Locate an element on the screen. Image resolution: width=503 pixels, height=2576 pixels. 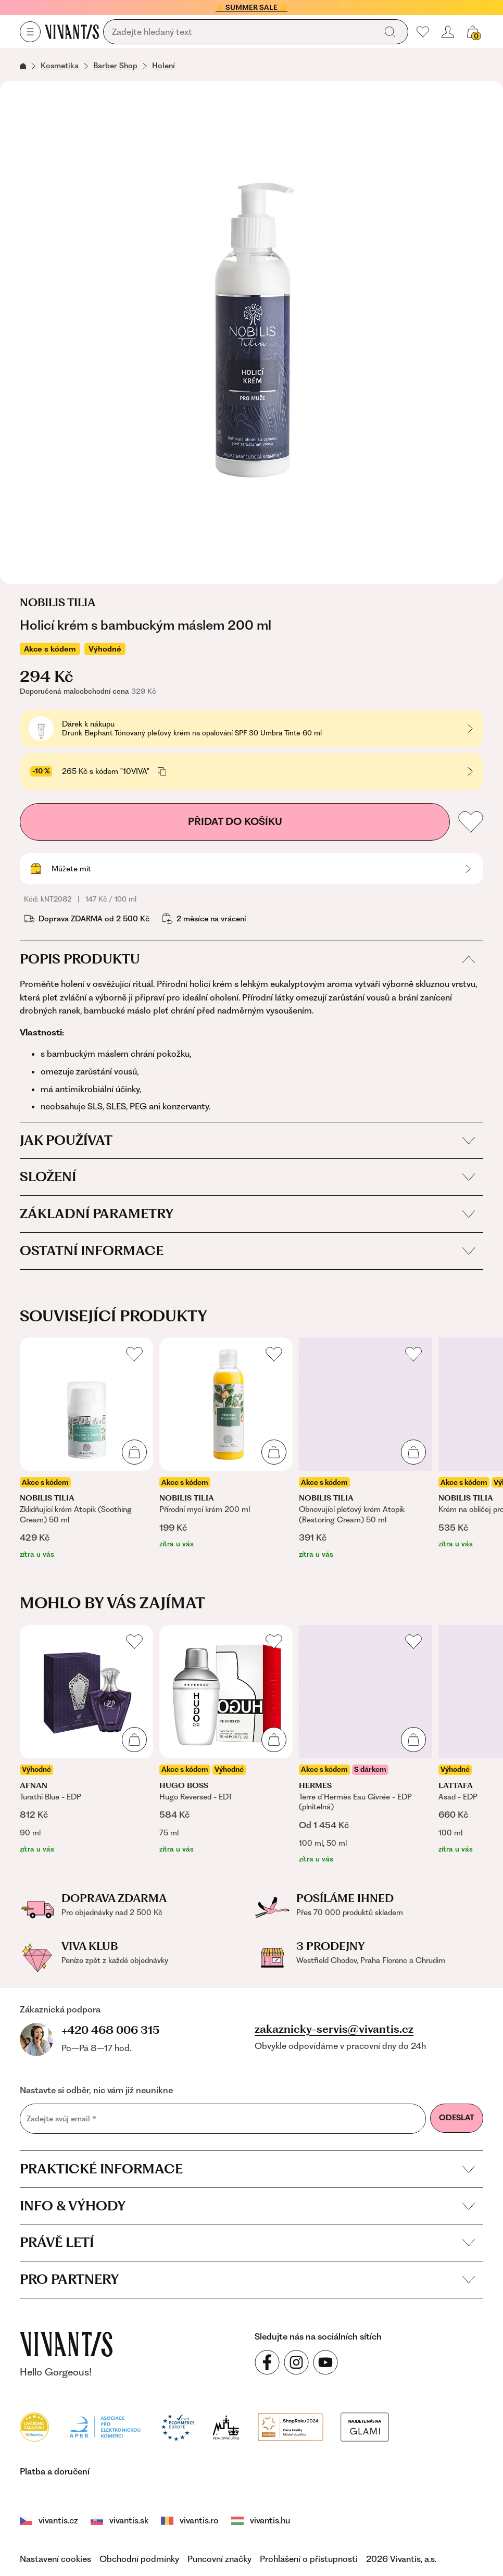
Nastavení cookies is located at coordinates (55, 2559).